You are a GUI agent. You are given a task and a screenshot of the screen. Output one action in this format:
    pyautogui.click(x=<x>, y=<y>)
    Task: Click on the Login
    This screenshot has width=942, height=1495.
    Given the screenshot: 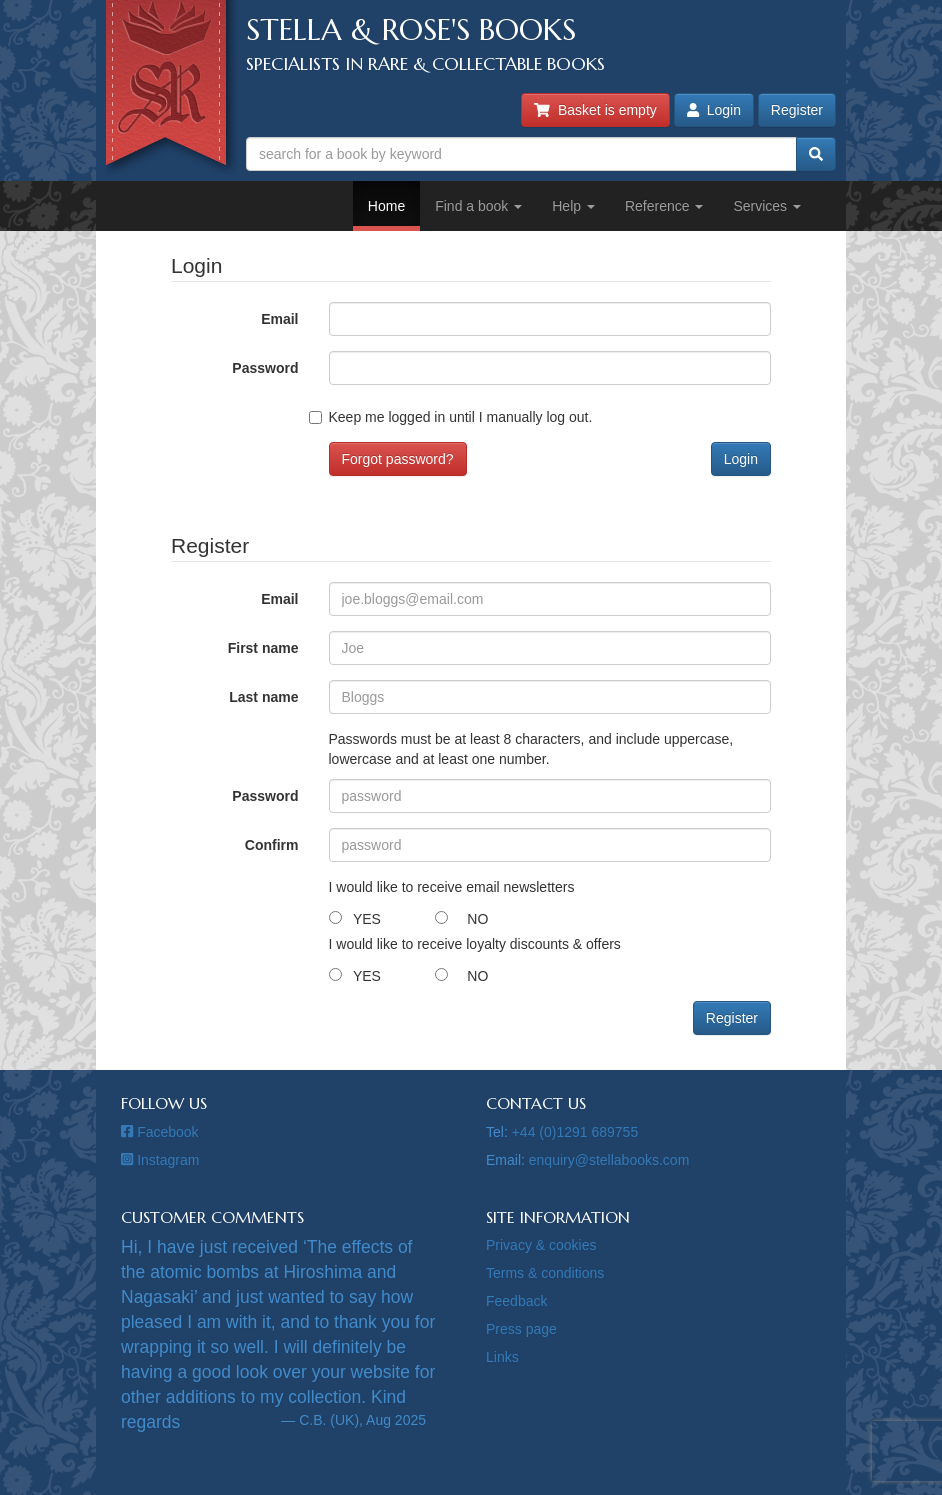 What is the action you would take?
    pyautogui.click(x=714, y=110)
    